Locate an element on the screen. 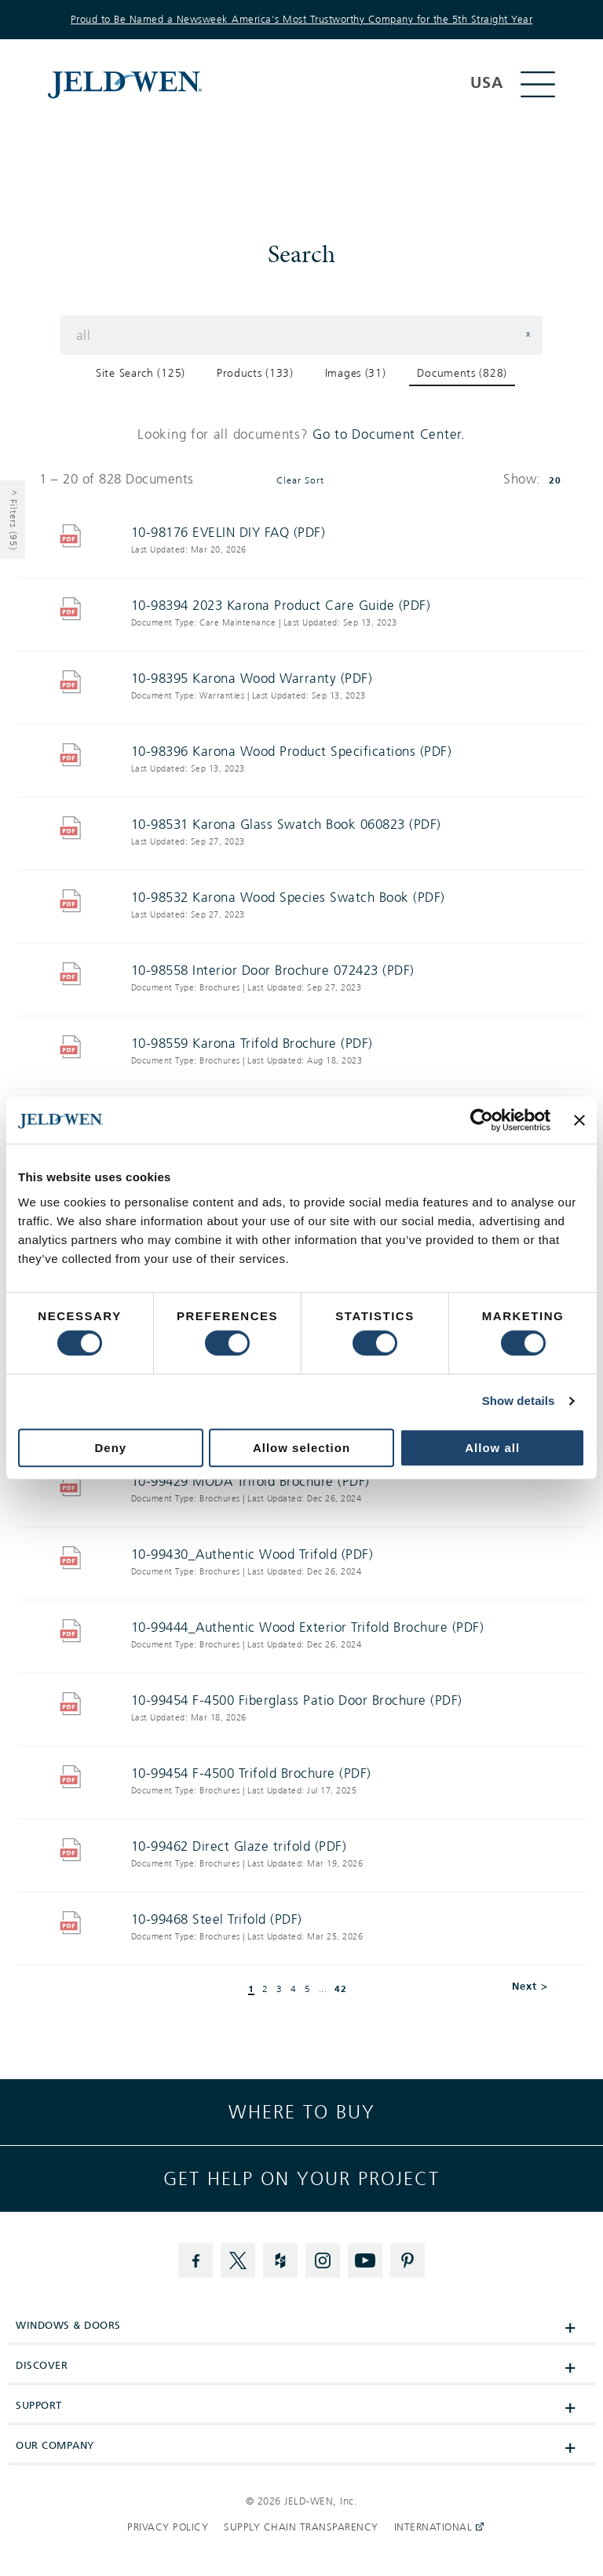  3 [button] is located at coordinates (279, 1989).